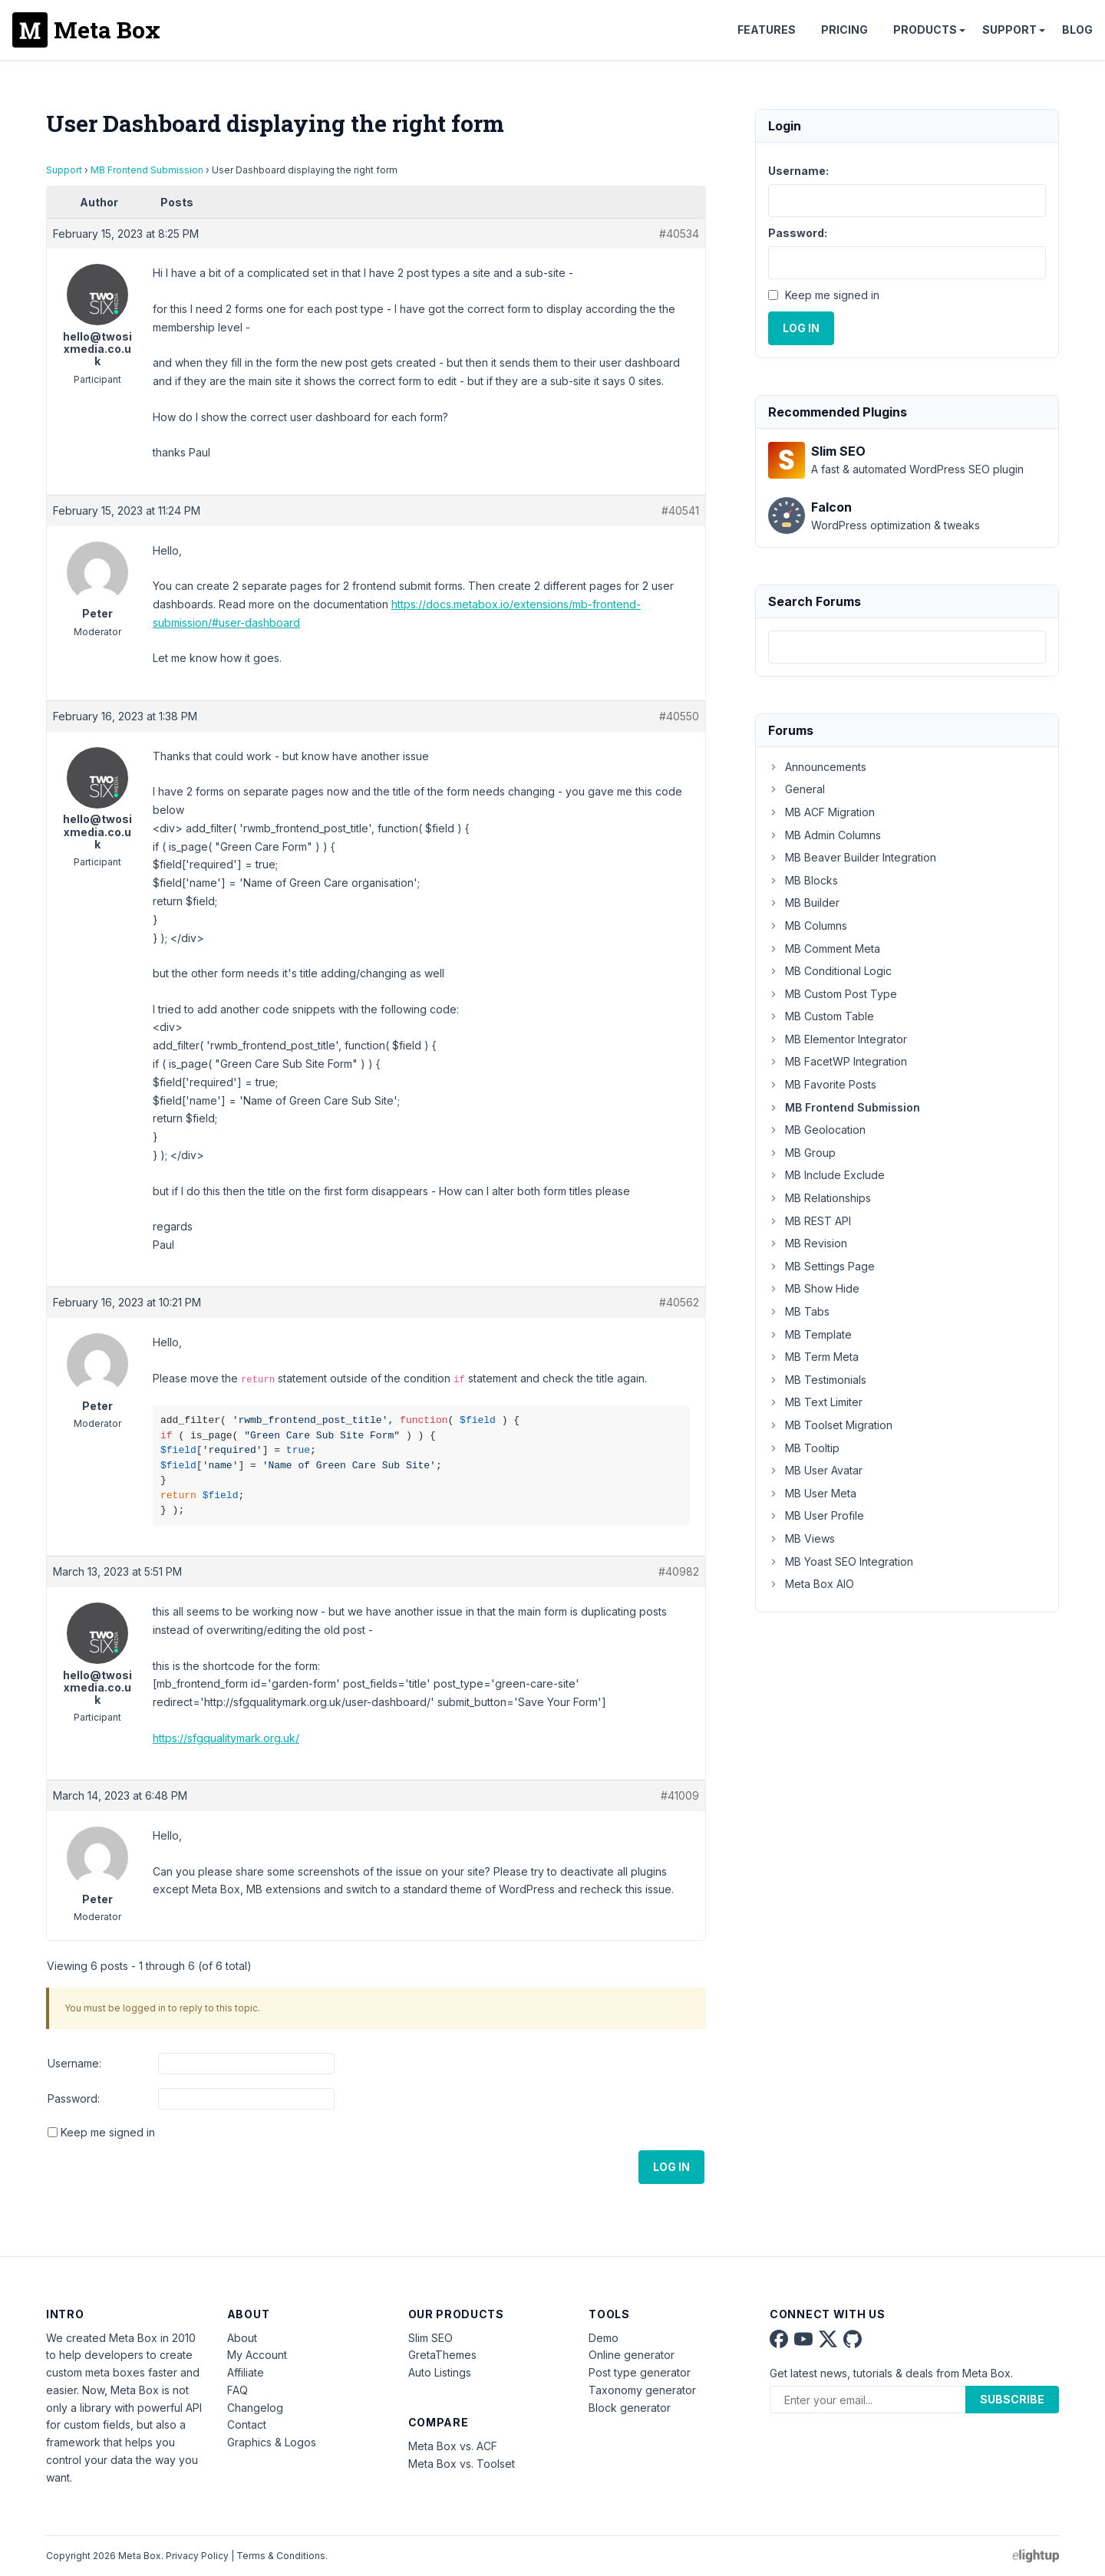 The width and height of the screenshot is (1105, 2576). I want to click on My Account, so click(257, 2354).